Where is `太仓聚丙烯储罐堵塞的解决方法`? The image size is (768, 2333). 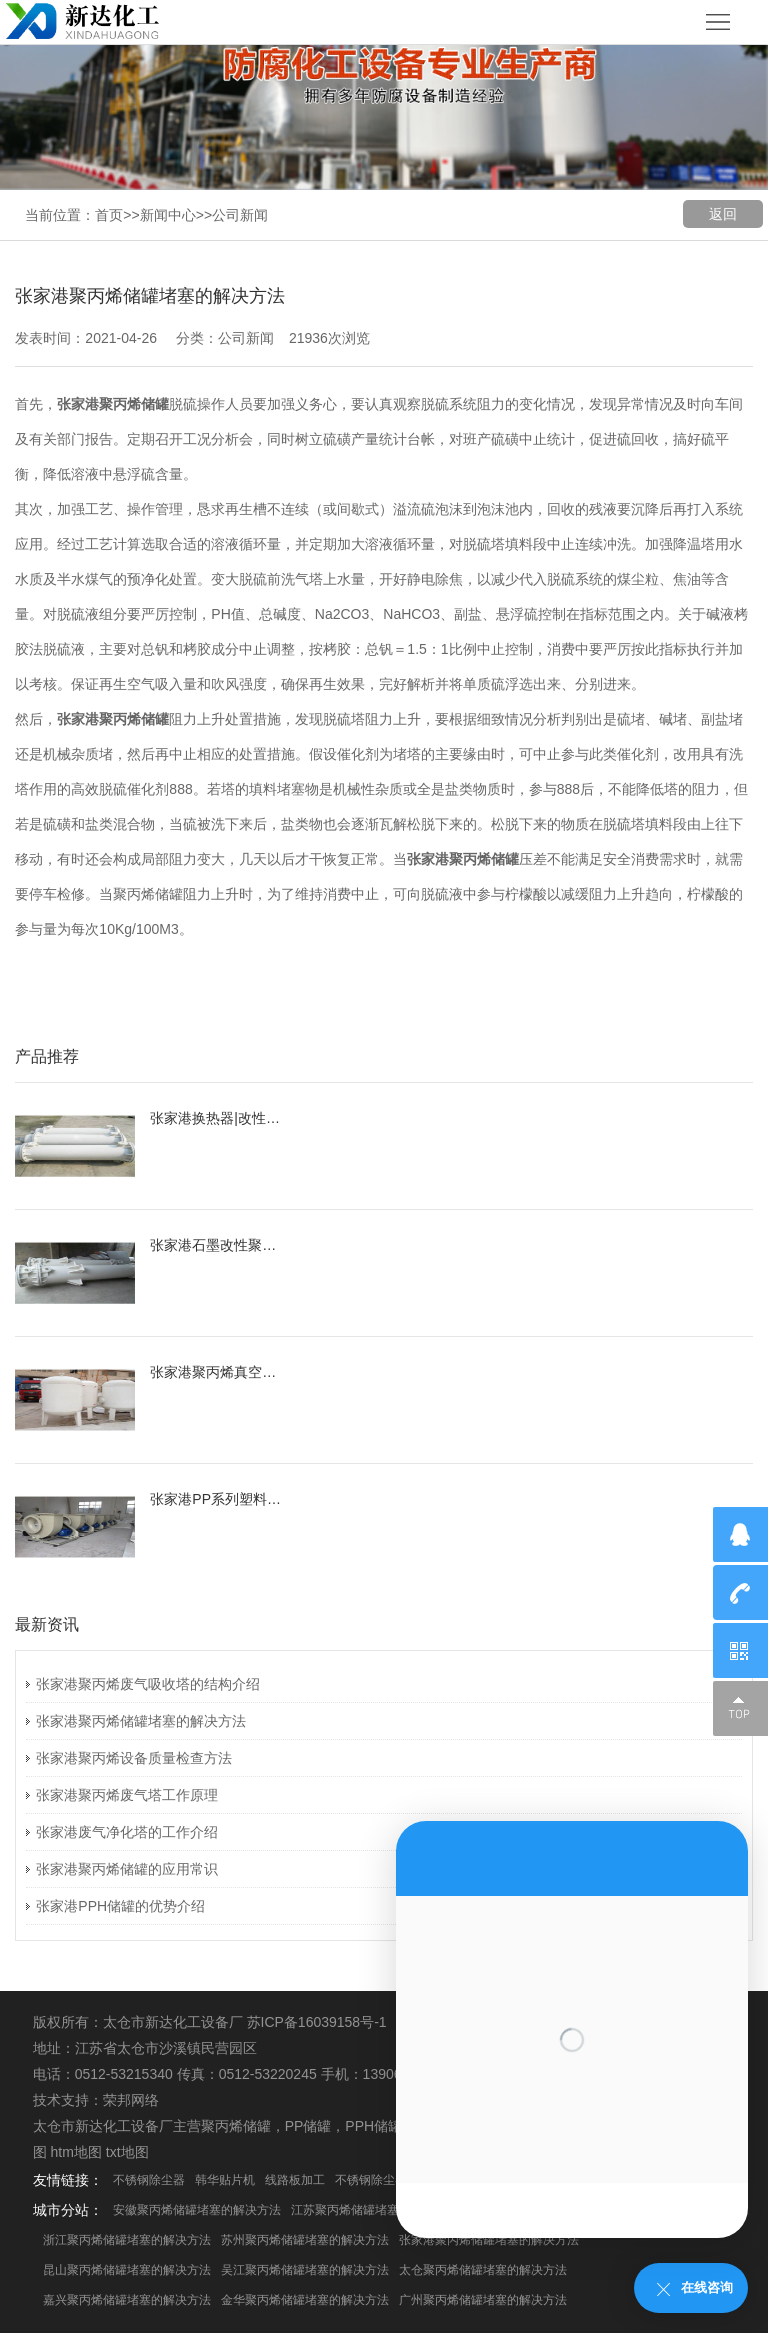 太仓聚丙烯储罐堵塞的解决方法 is located at coordinates (483, 2270).